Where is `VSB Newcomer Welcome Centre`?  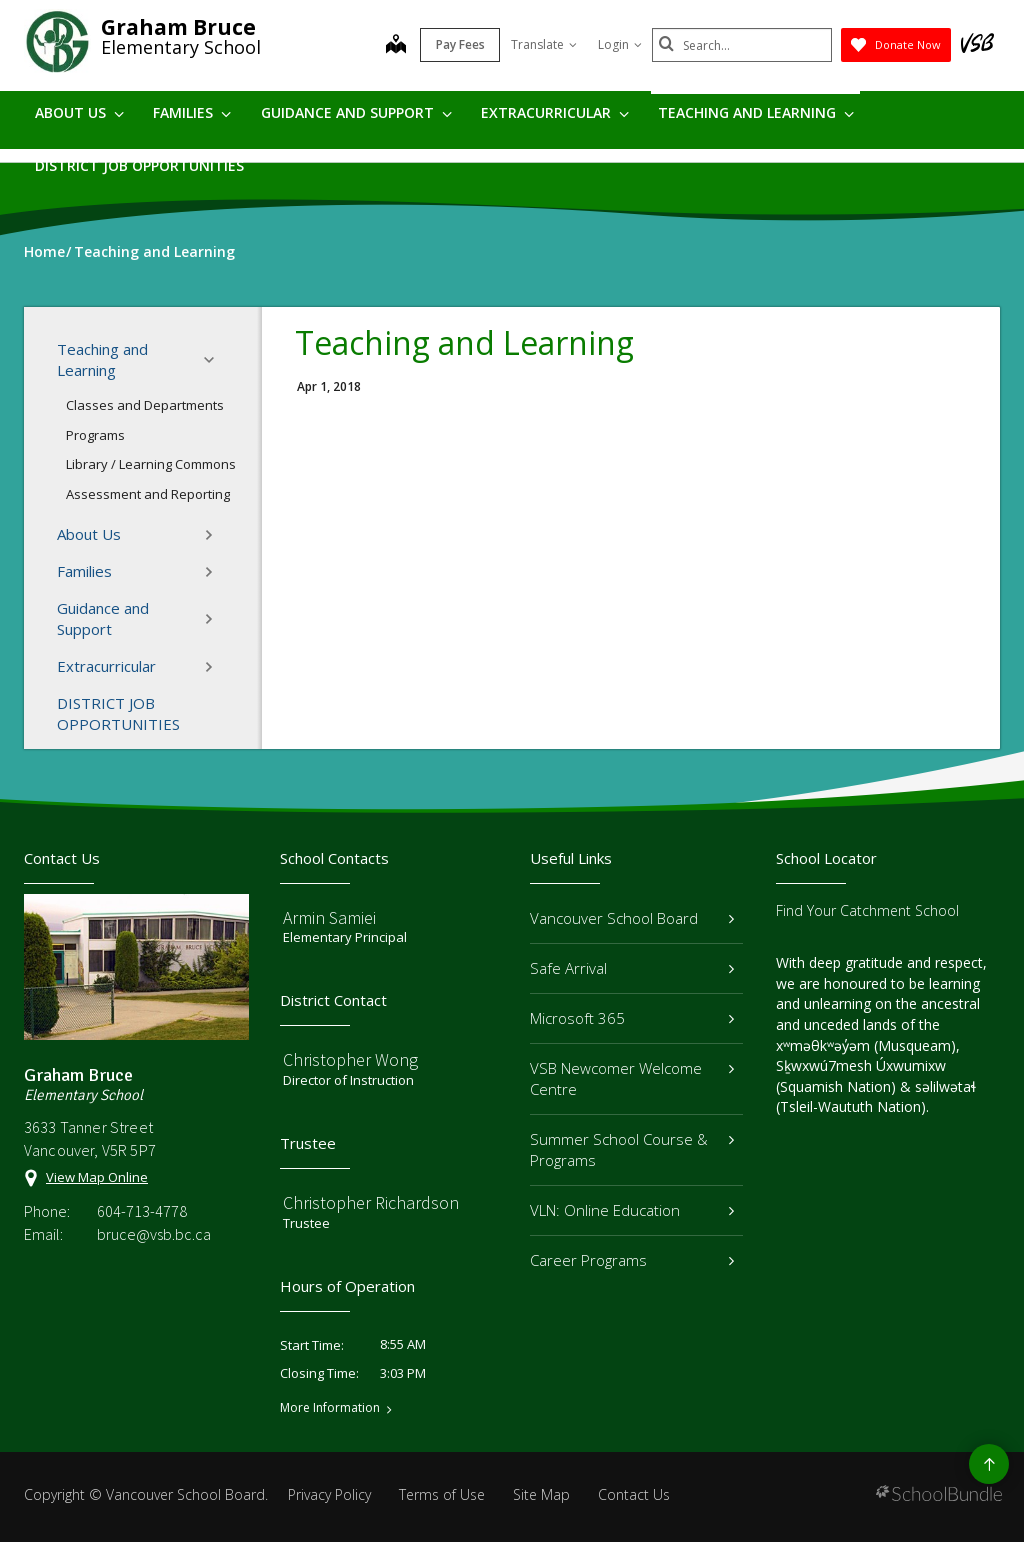
VSB Newcomer Welcome Centre is located at coordinates (632, 1078).